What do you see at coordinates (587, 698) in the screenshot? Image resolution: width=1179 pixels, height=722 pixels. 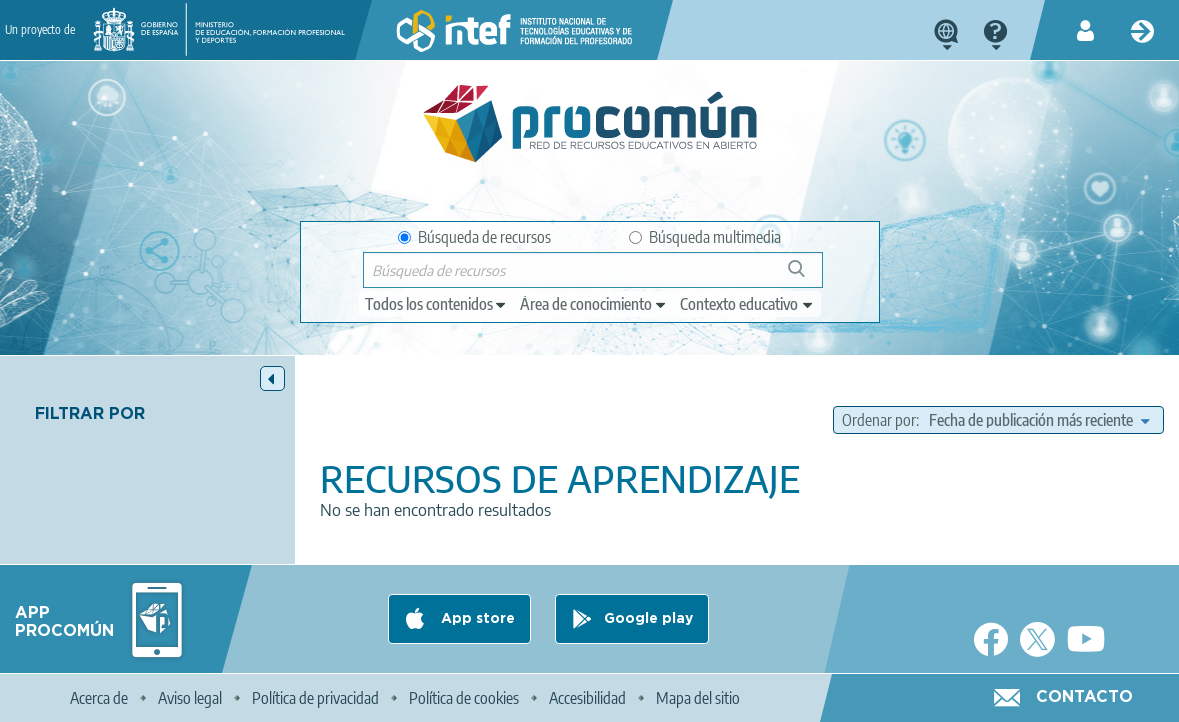 I see `Accesibilidad` at bounding box center [587, 698].